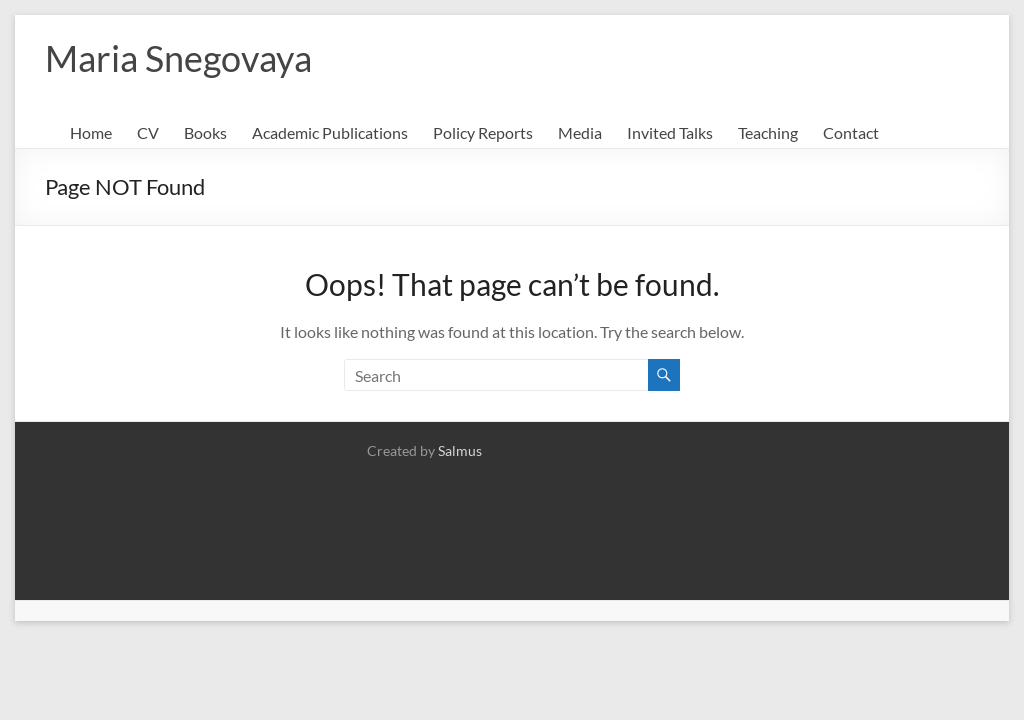 This screenshot has width=1024, height=720. I want to click on CV, so click(148, 132).